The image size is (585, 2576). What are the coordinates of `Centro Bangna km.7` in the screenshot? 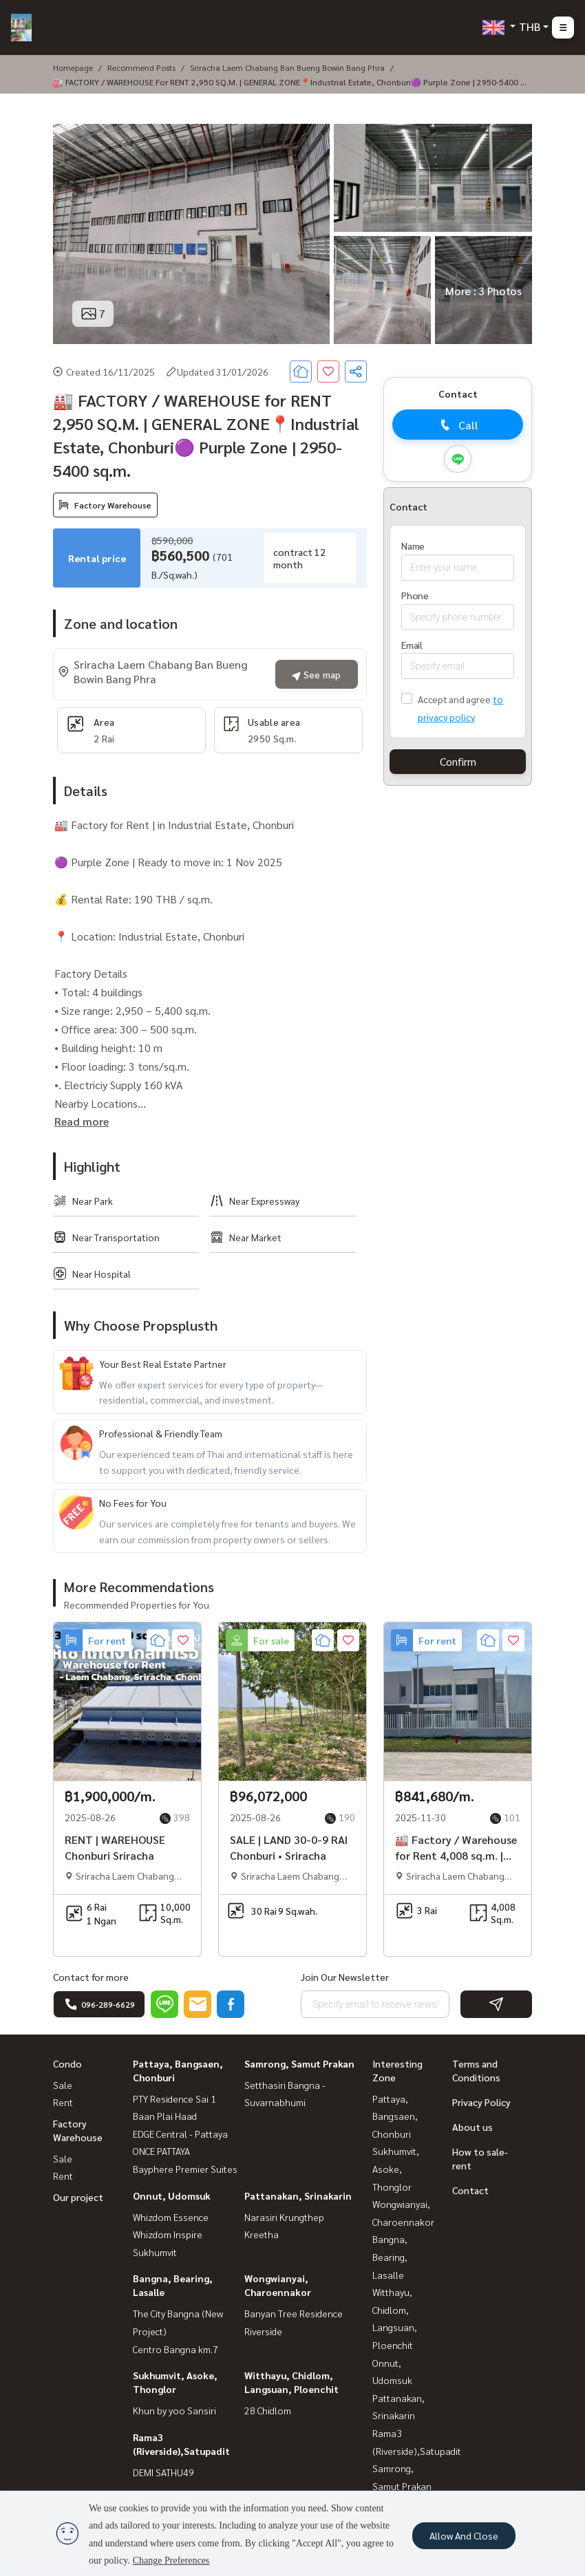 It's located at (175, 2349).